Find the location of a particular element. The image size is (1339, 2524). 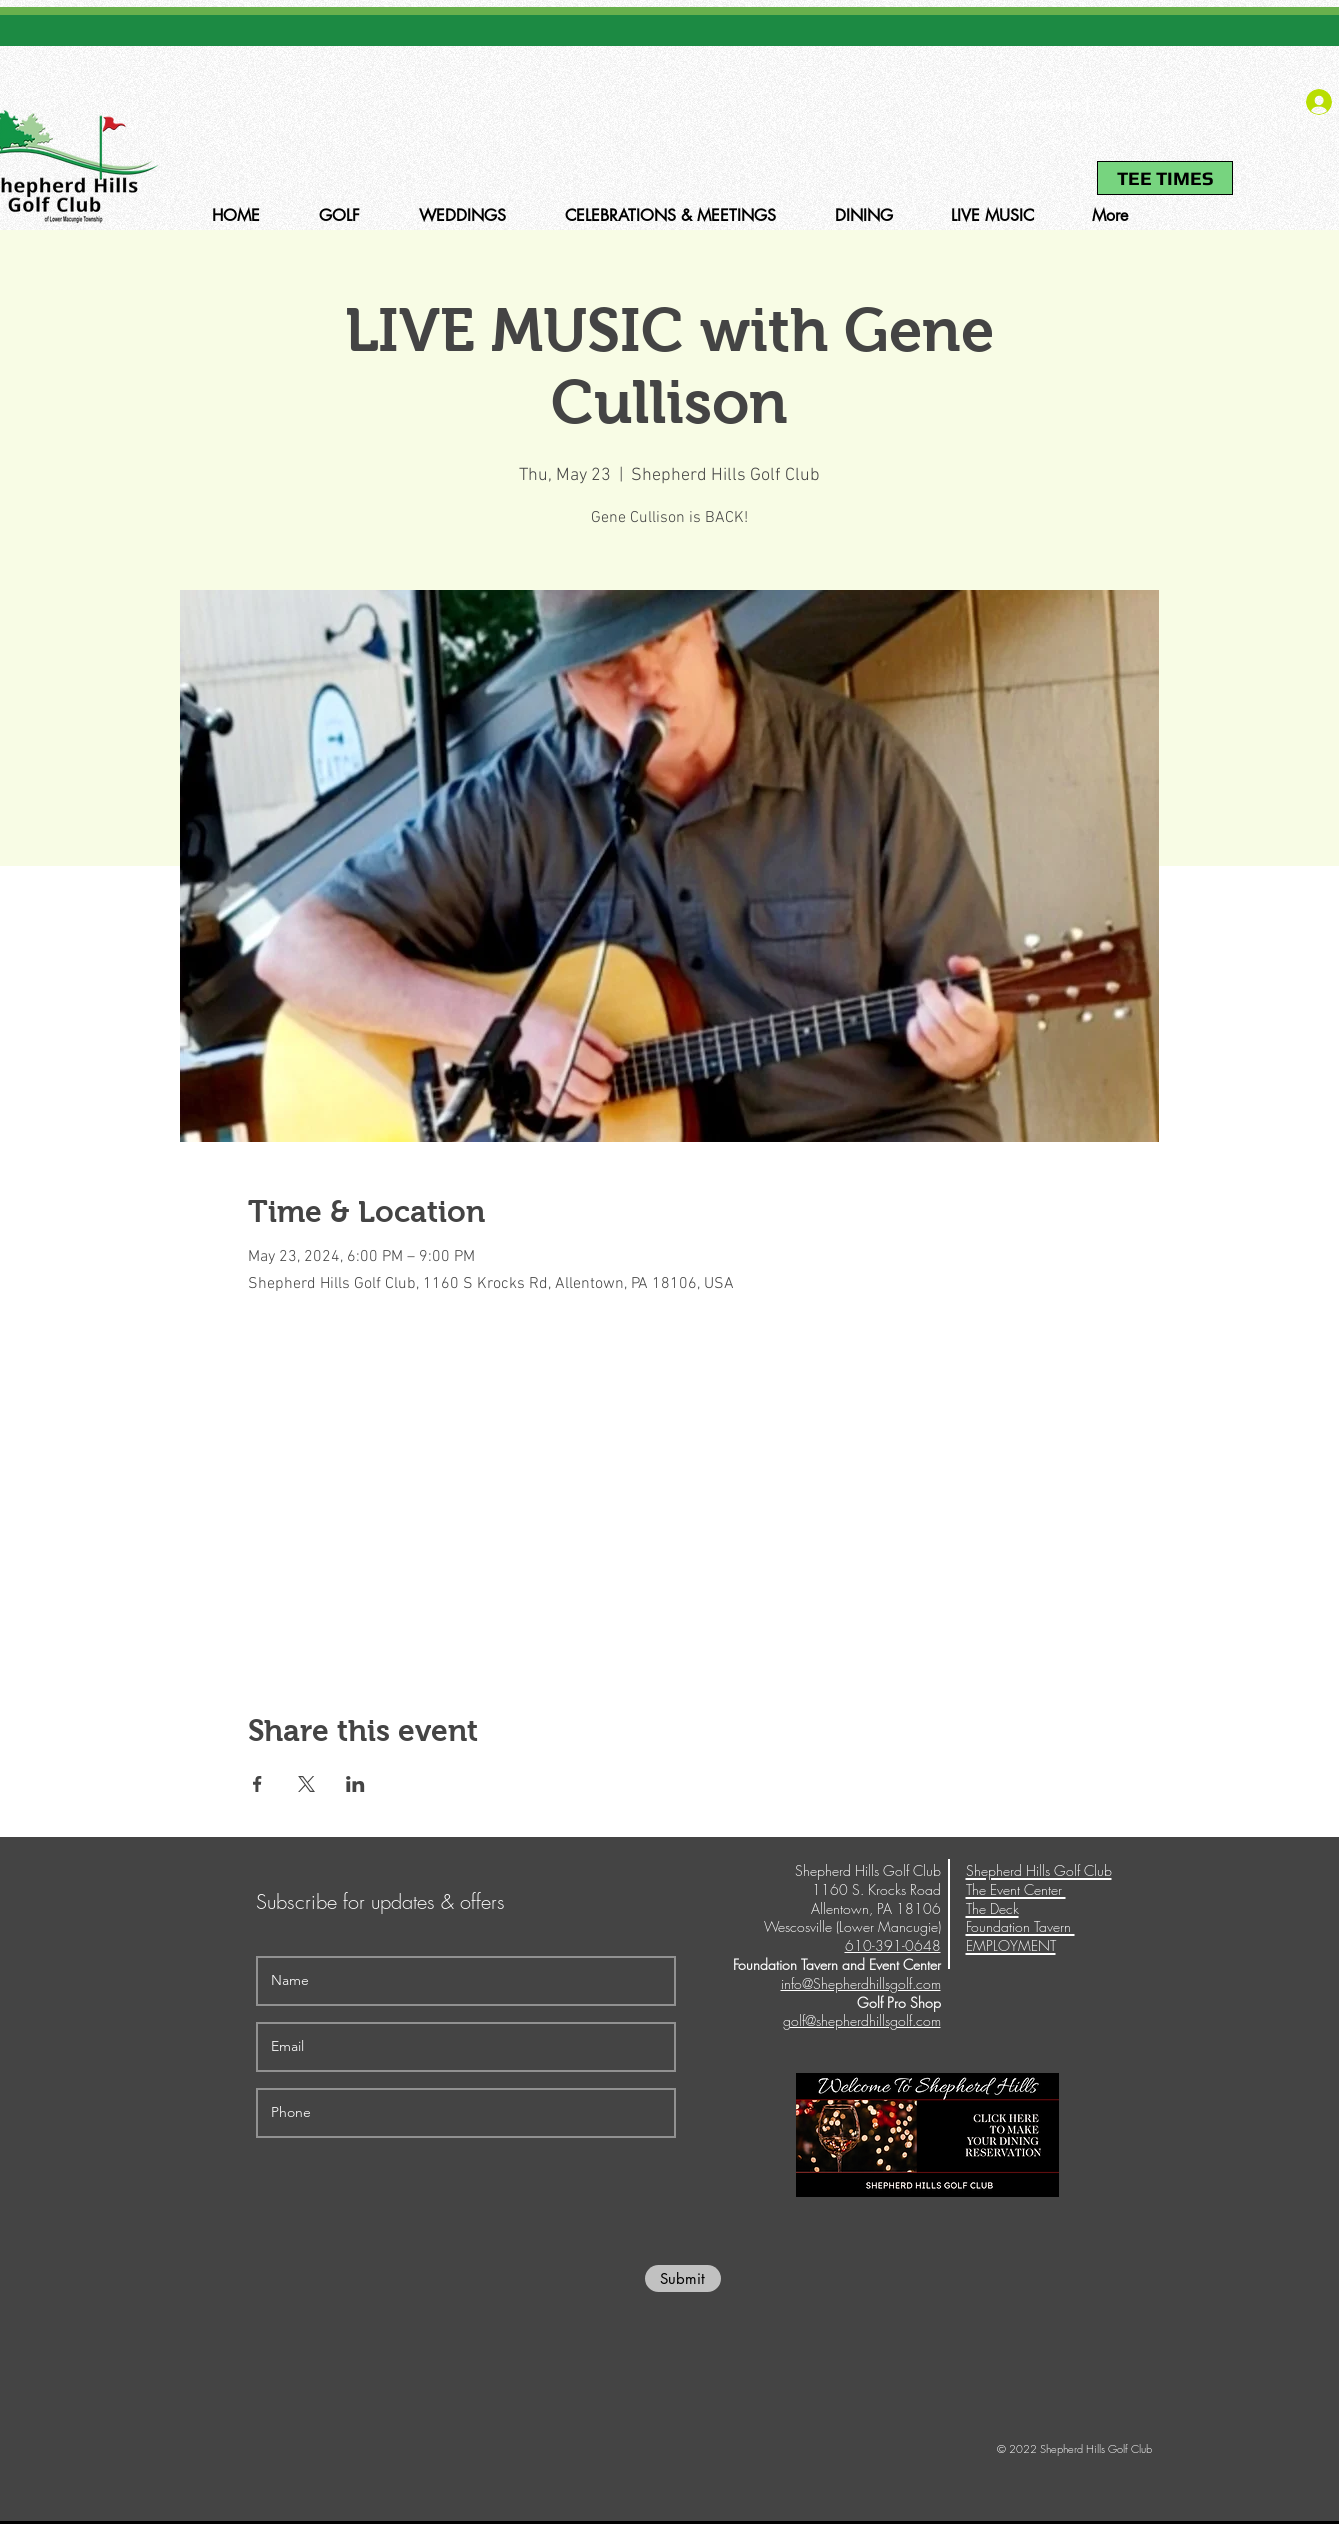

Foundation Tavern is located at coordinates (1020, 1926).